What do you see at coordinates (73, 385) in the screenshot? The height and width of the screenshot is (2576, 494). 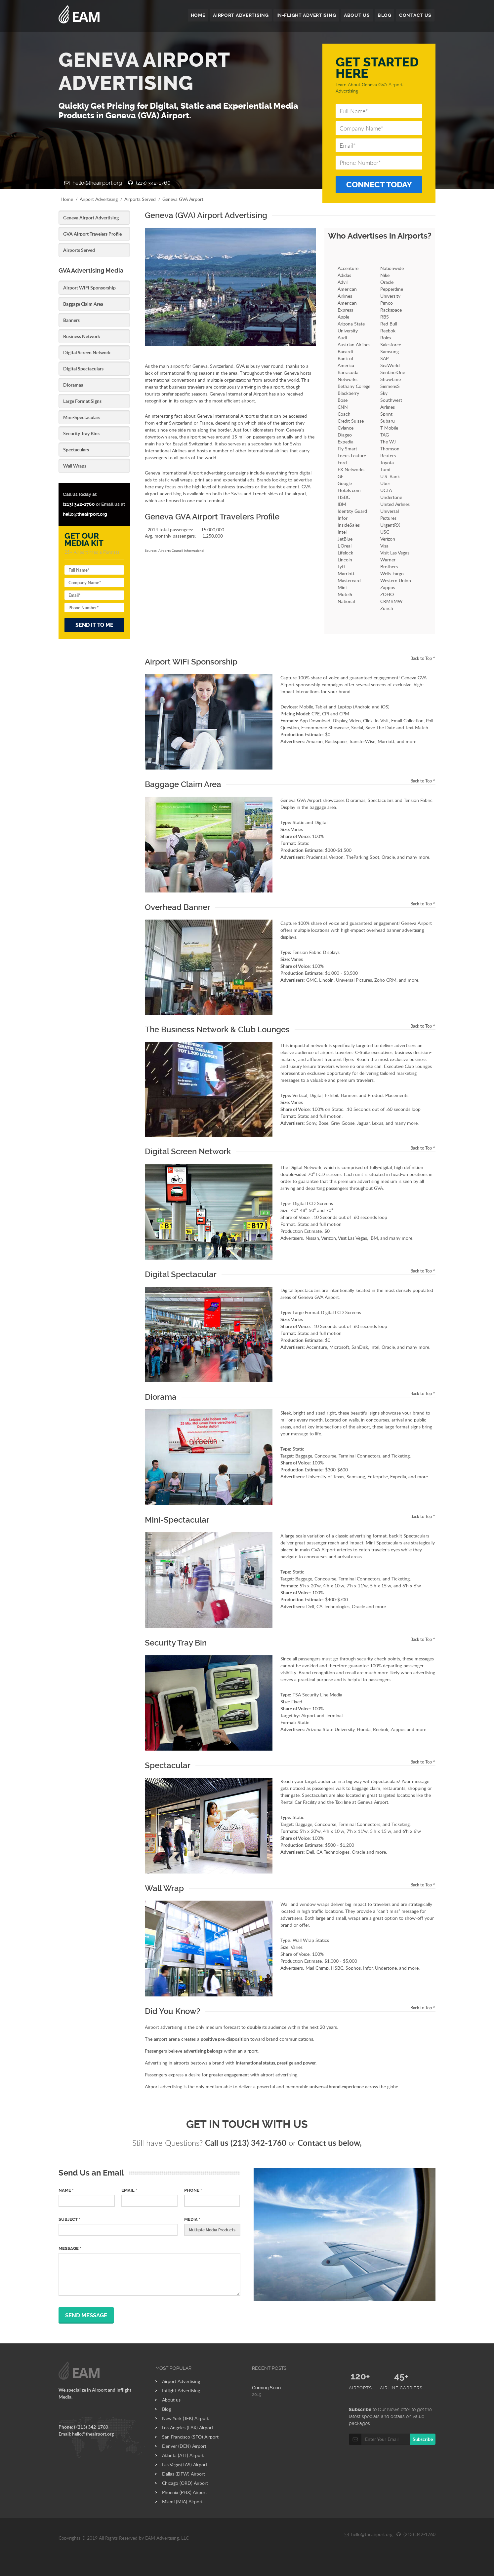 I see `Dioramas` at bounding box center [73, 385].